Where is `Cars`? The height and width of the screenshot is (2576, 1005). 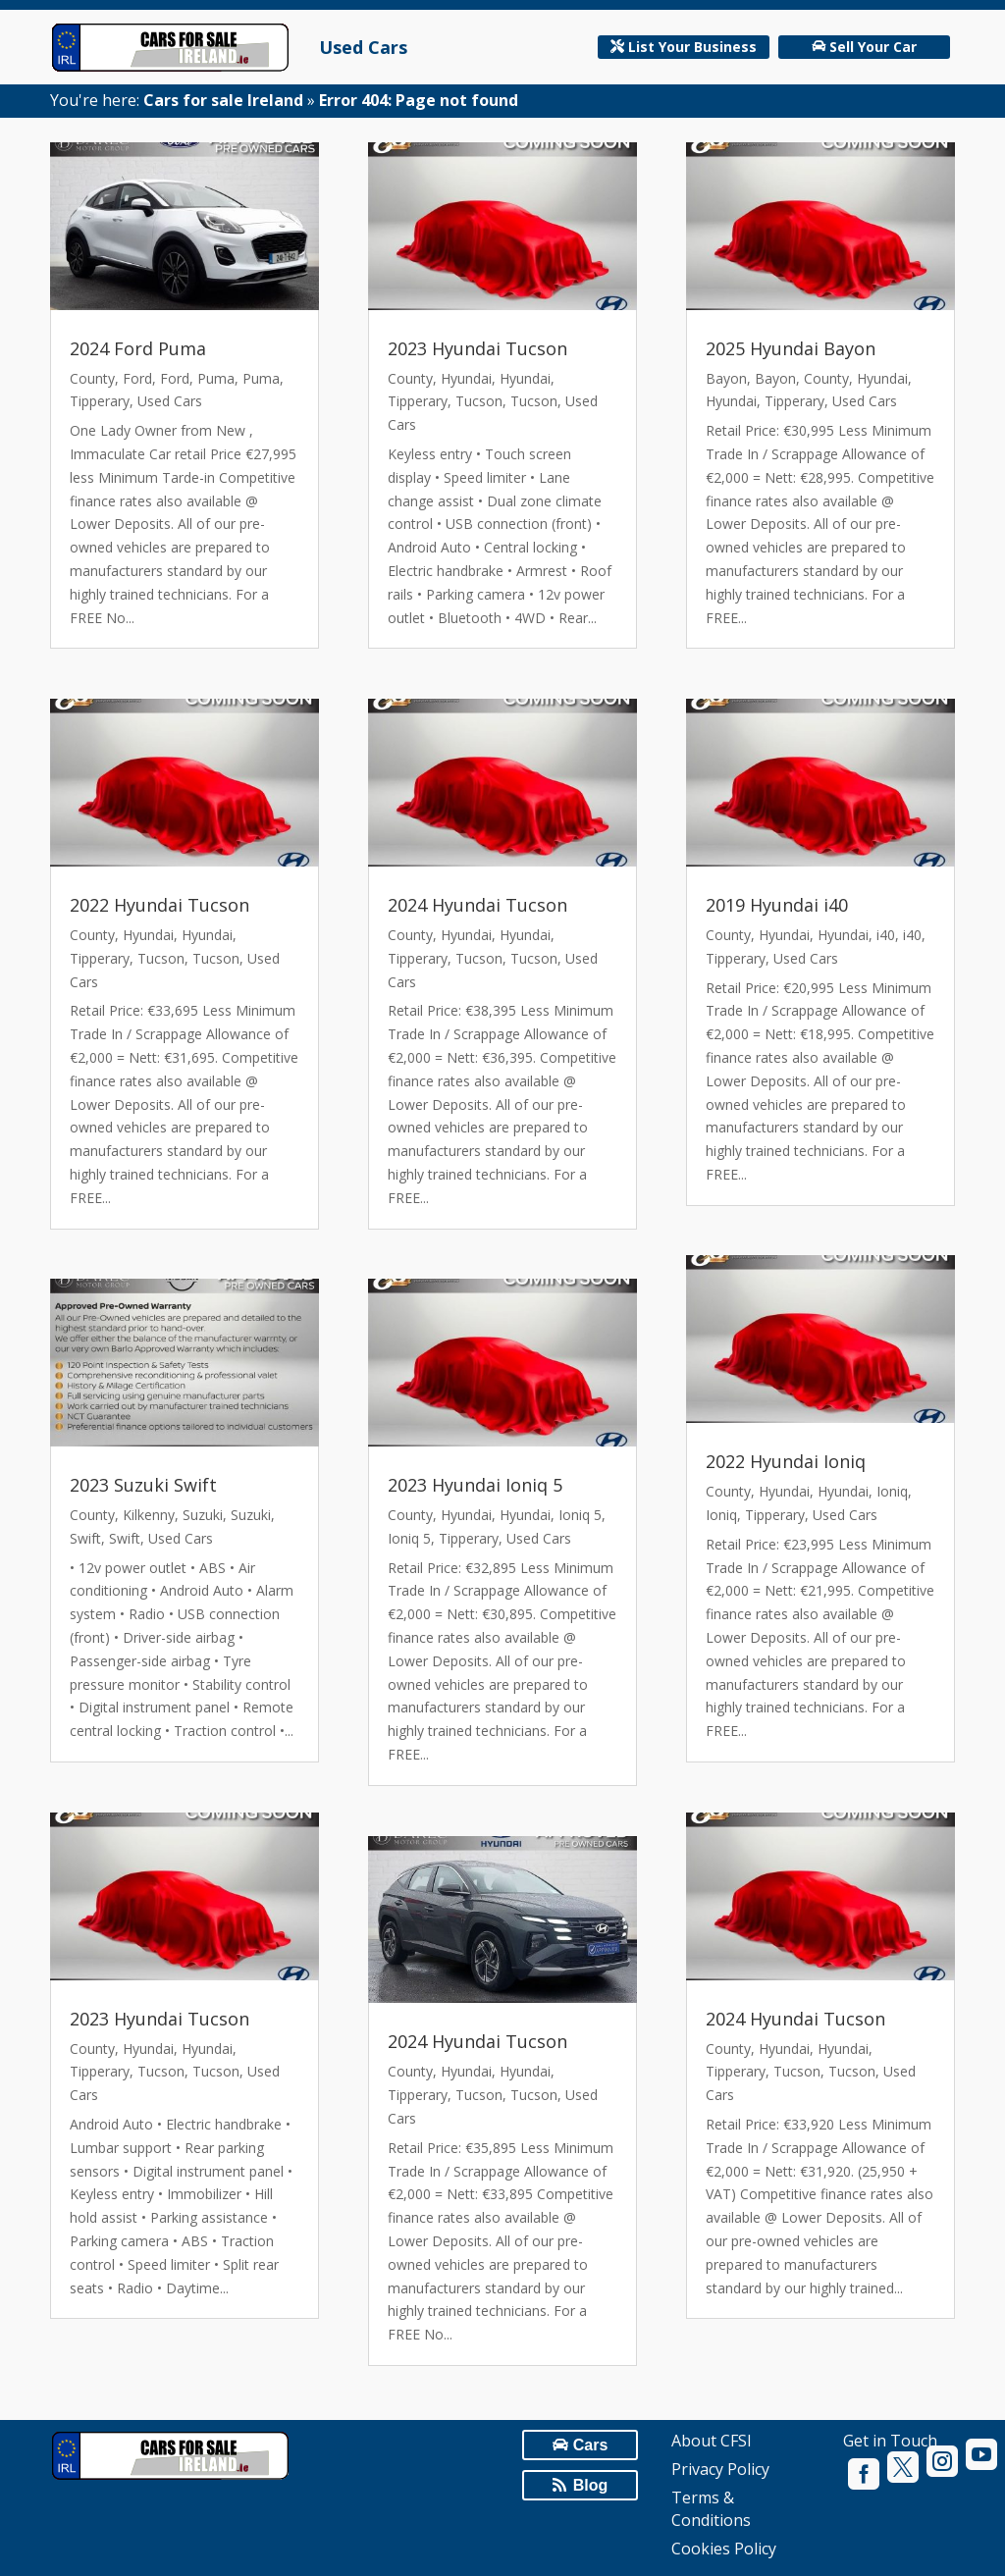
Cars is located at coordinates (590, 2445).